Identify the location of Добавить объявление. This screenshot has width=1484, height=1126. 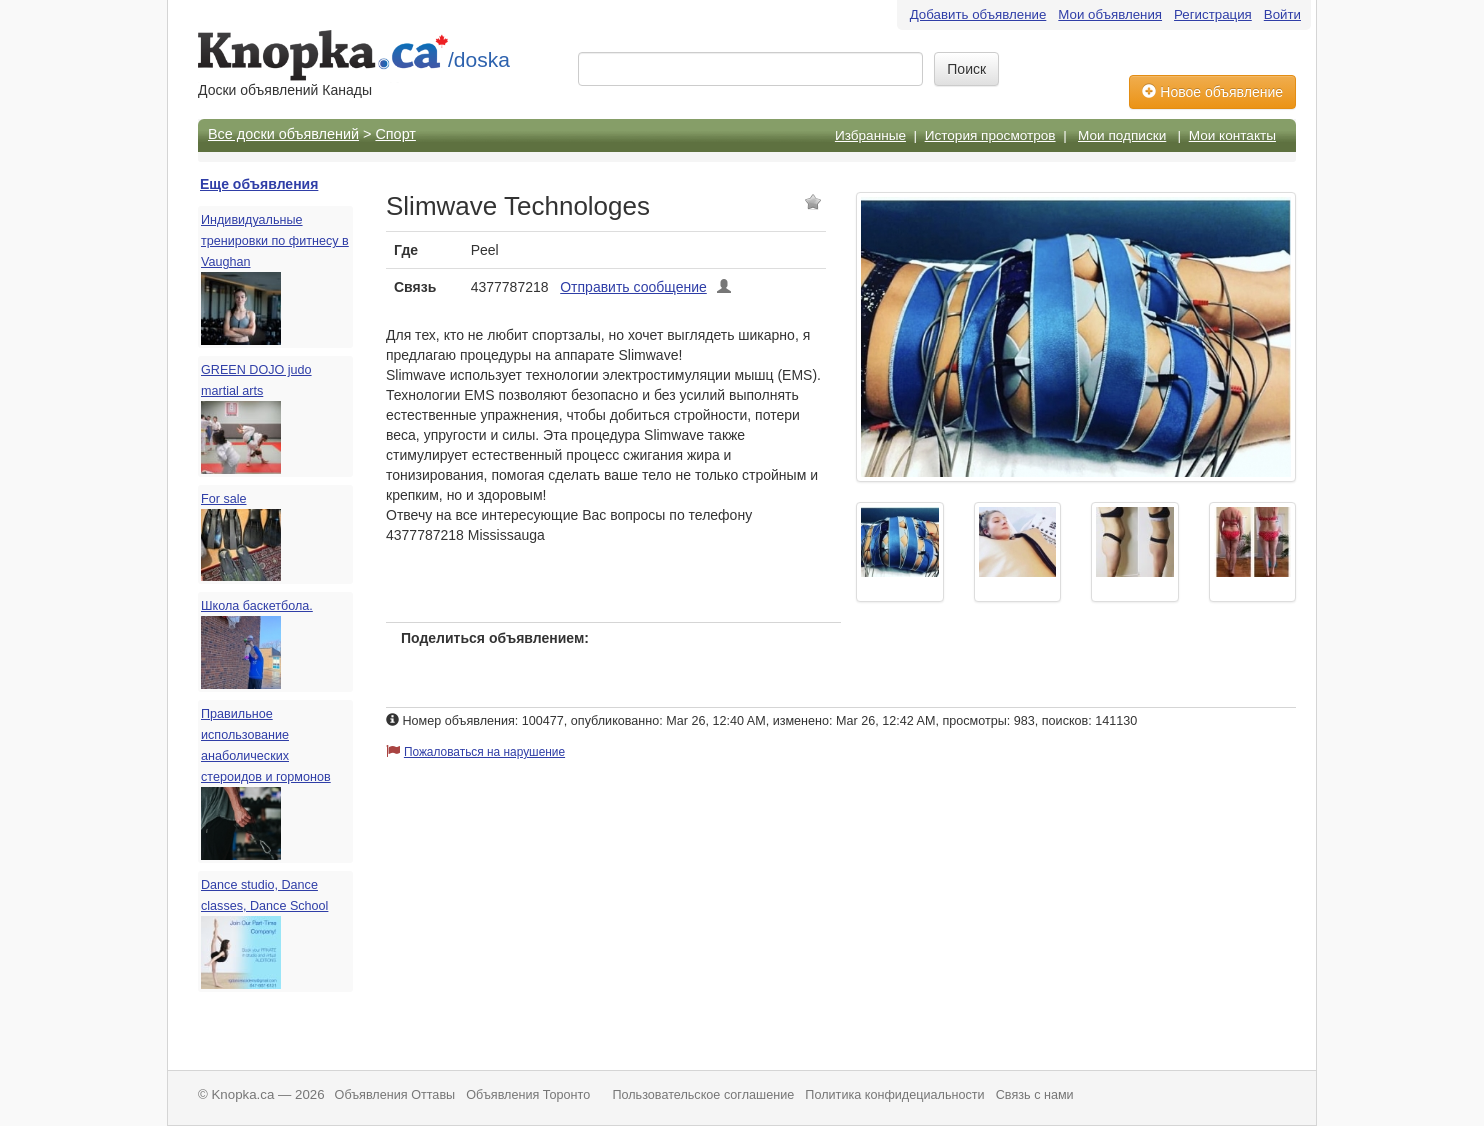
(978, 14).